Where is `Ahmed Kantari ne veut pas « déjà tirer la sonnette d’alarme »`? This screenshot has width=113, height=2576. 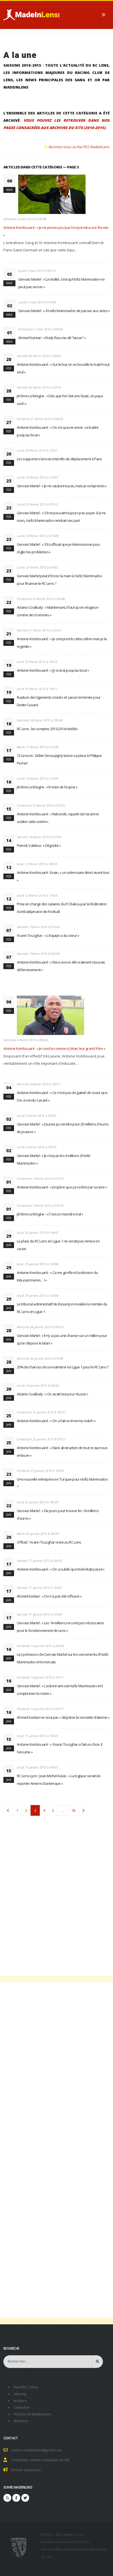 Ahmed Kantari ne veut pas « déjà tirer la sonnette d’alarme » is located at coordinates (63, 1717).